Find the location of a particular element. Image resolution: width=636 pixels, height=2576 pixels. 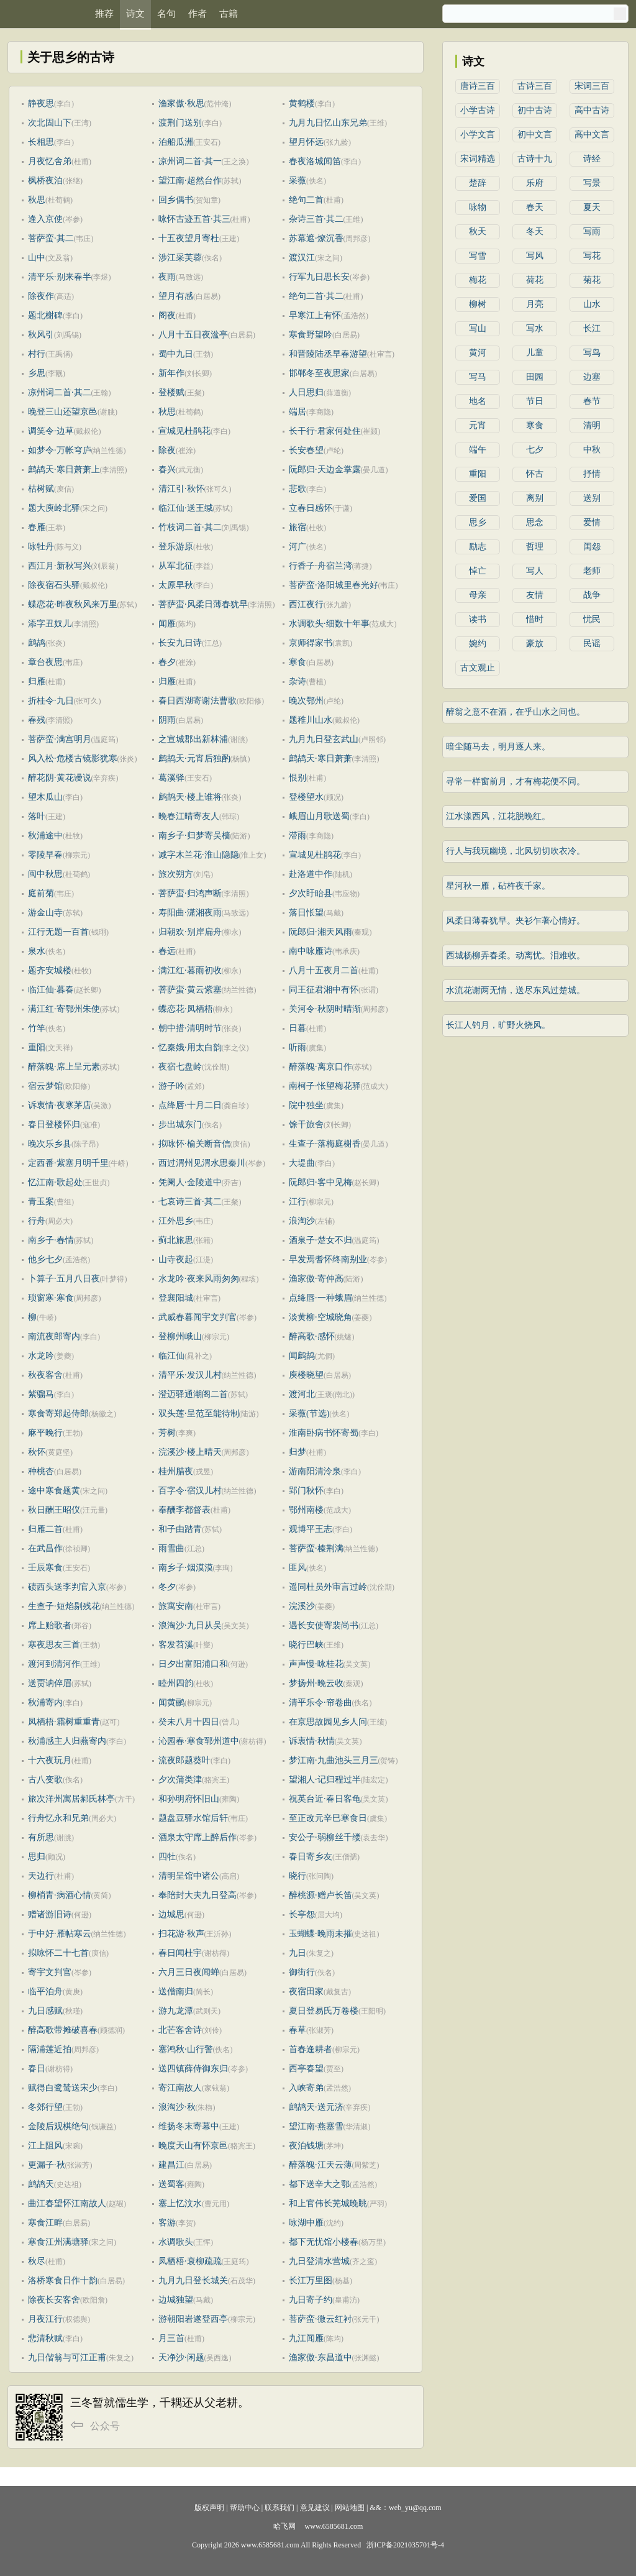

洛桥寒食日作十韵 is located at coordinates (63, 2280).